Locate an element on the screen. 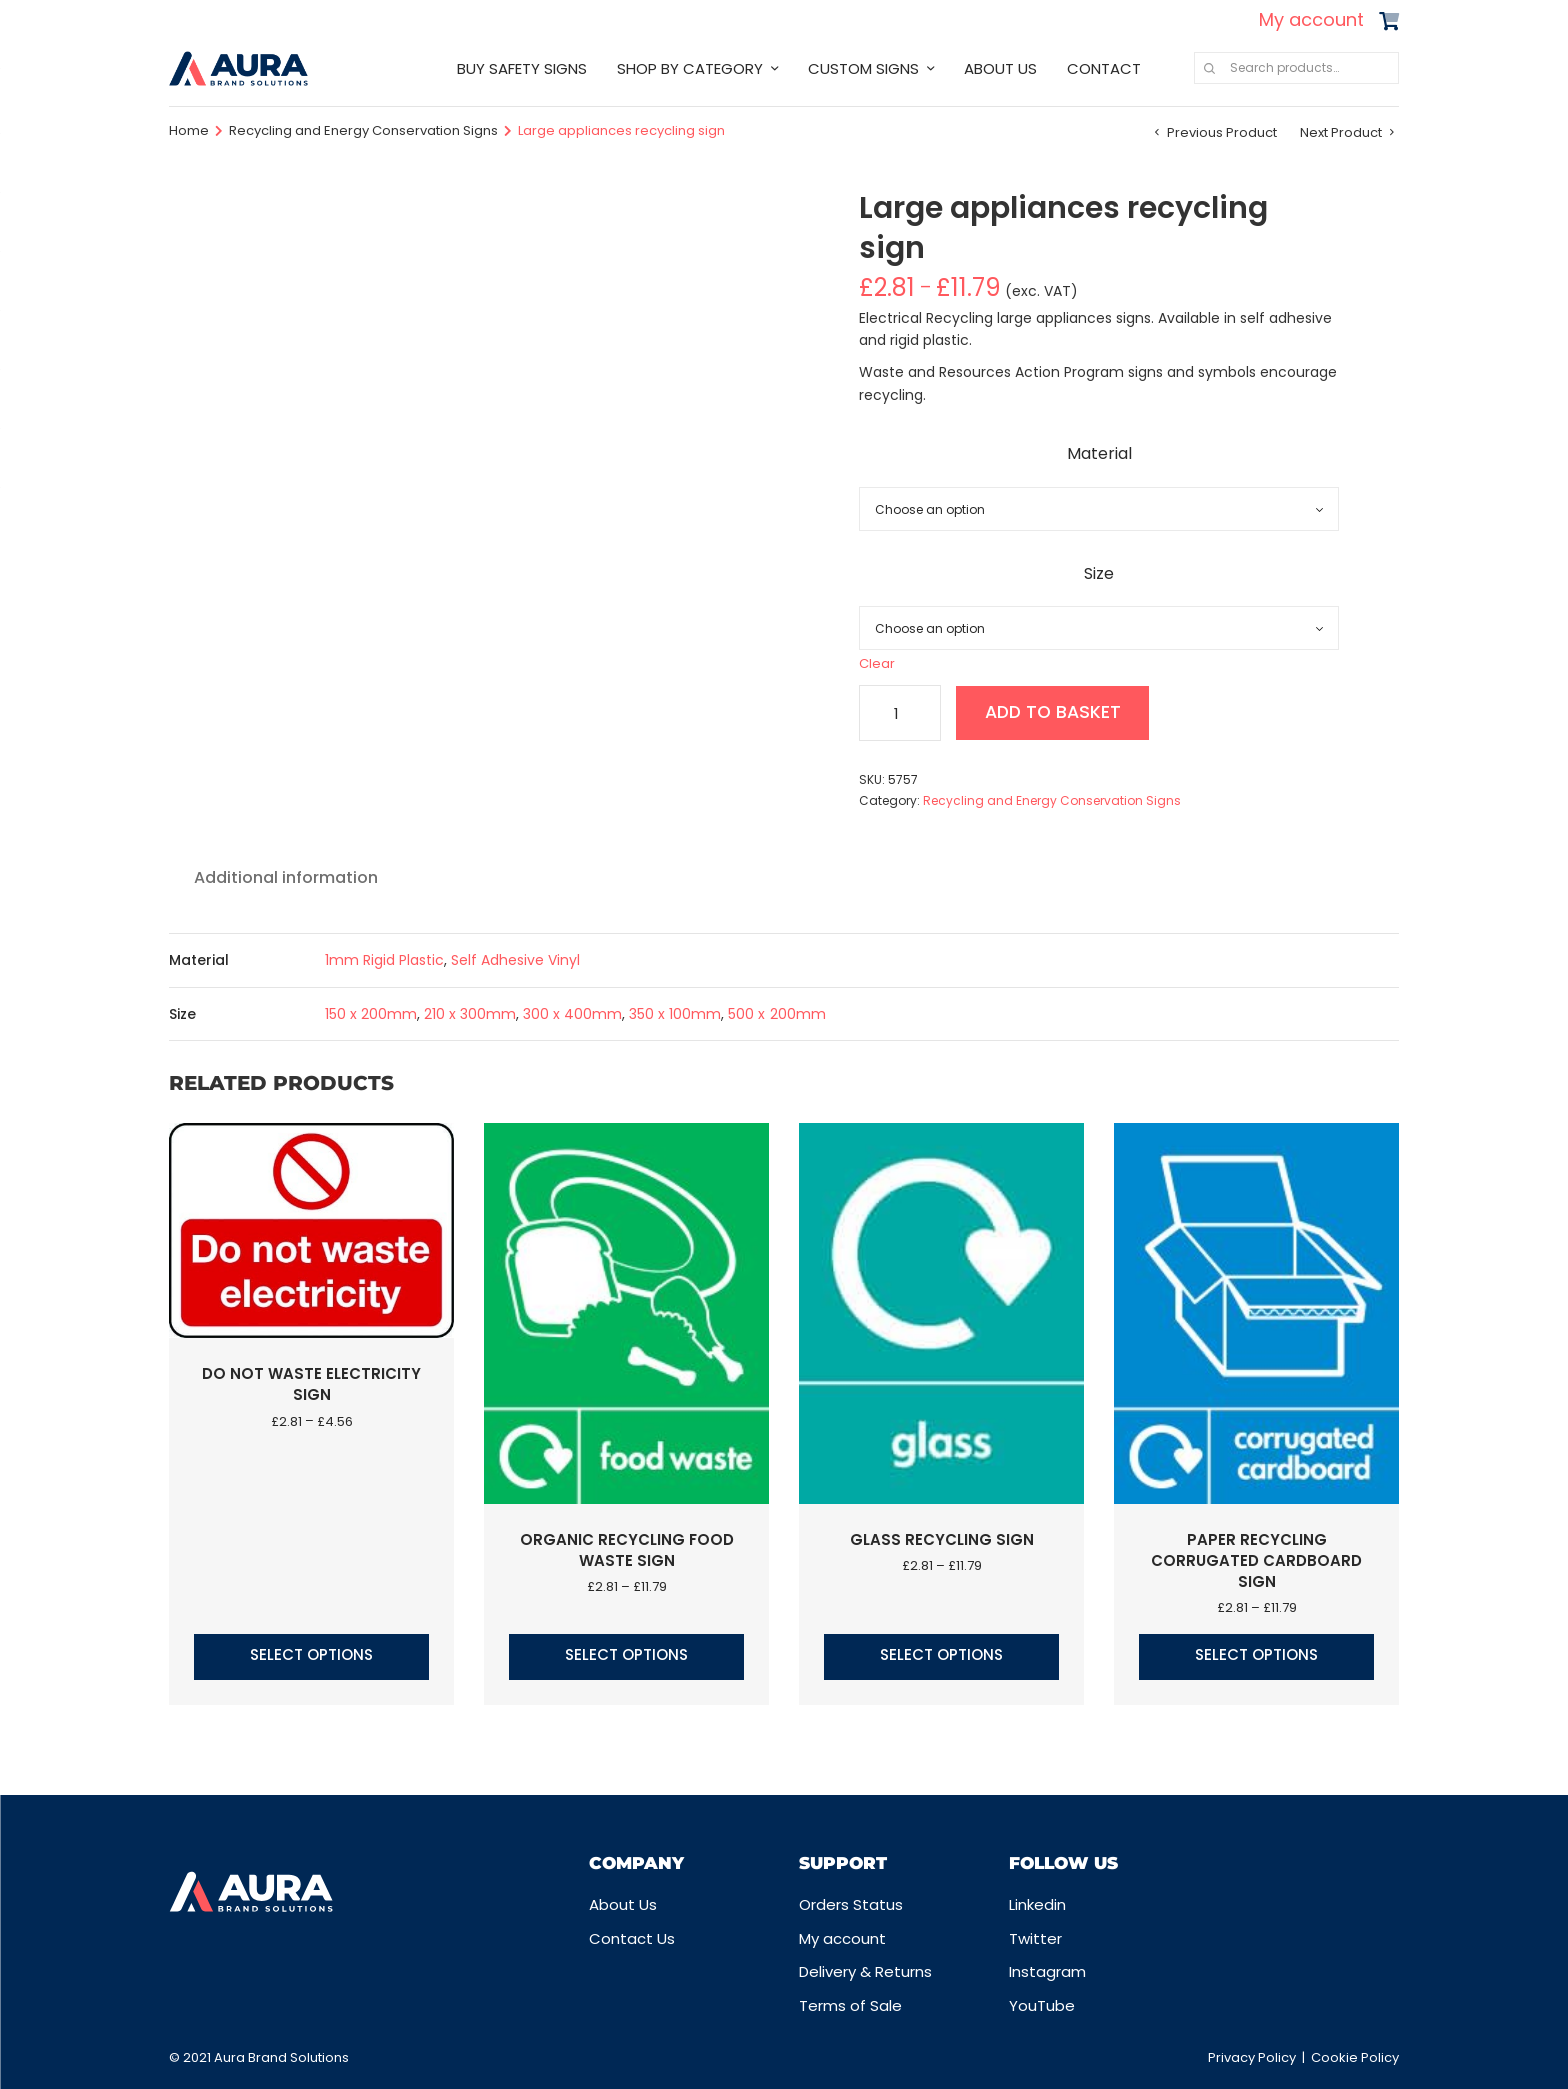  300 x 400mm is located at coordinates (572, 1014).